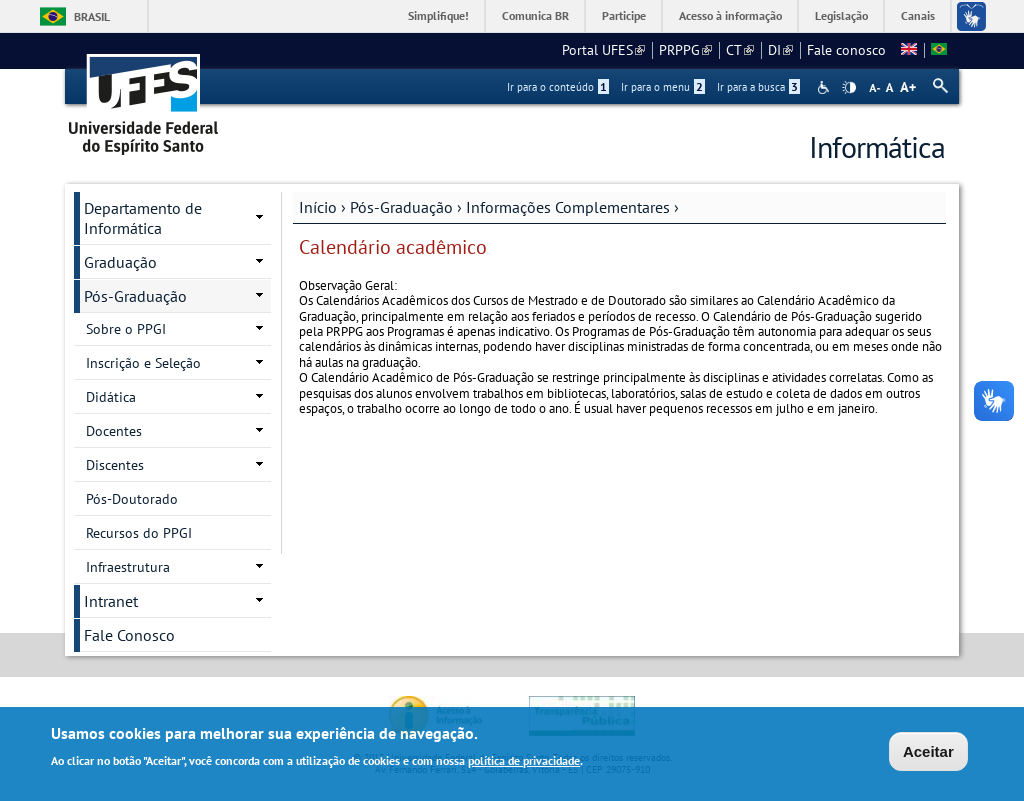 This screenshot has height=801, width=1024. Describe the element at coordinates (568, 207) in the screenshot. I see `Informações Complementares` at that location.